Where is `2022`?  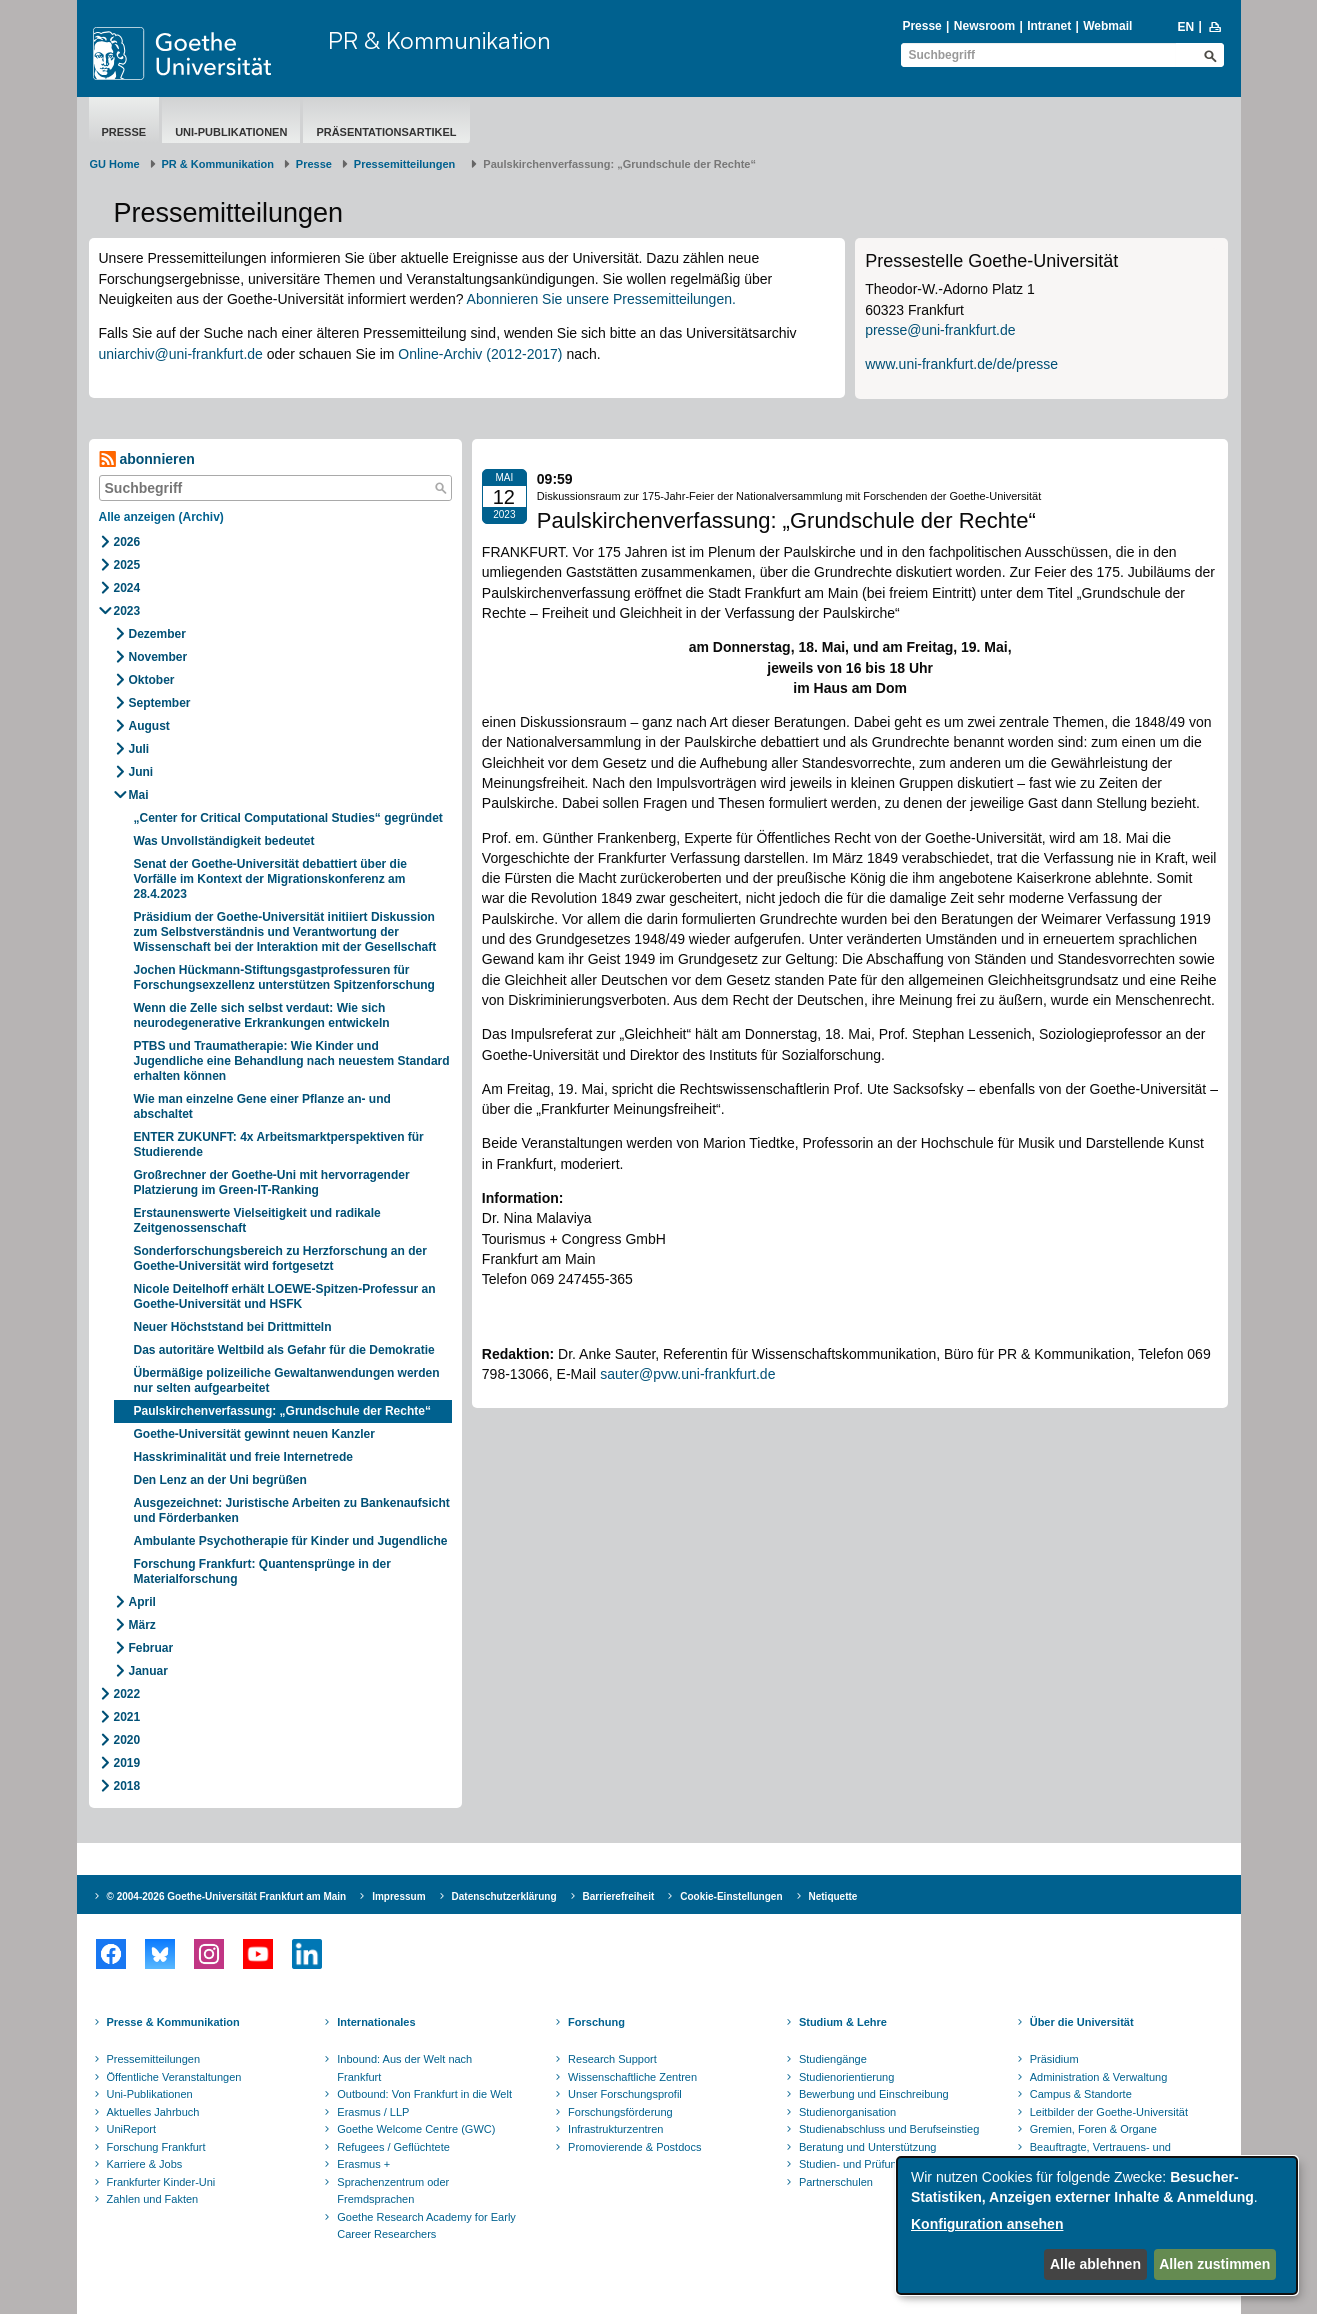
2022 is located at coordinates (127, 1694).